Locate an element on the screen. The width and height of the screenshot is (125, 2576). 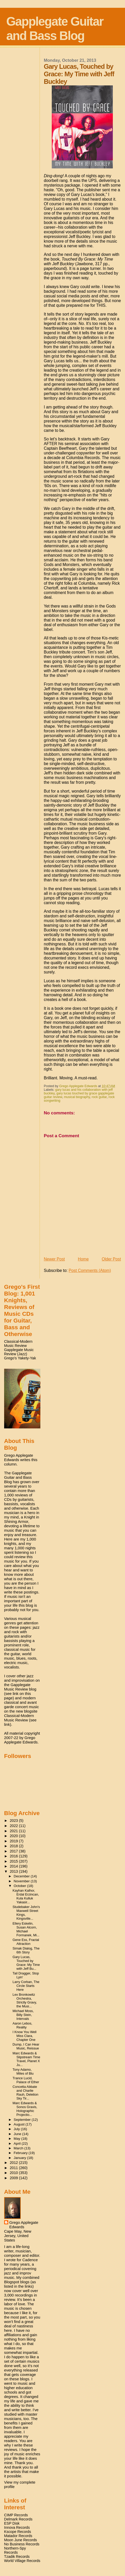
Gene Ess, Fractal Attraction is located at coordinates (26, 1942).